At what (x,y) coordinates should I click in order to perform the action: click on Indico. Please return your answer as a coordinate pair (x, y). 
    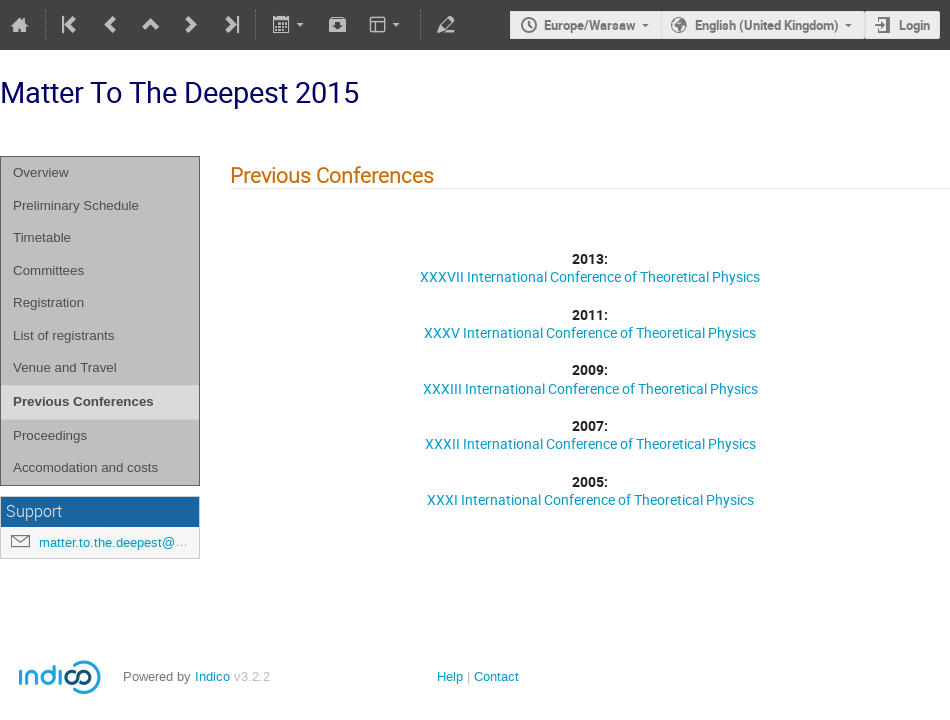
    Looking at the image, I should click on (212, 676).